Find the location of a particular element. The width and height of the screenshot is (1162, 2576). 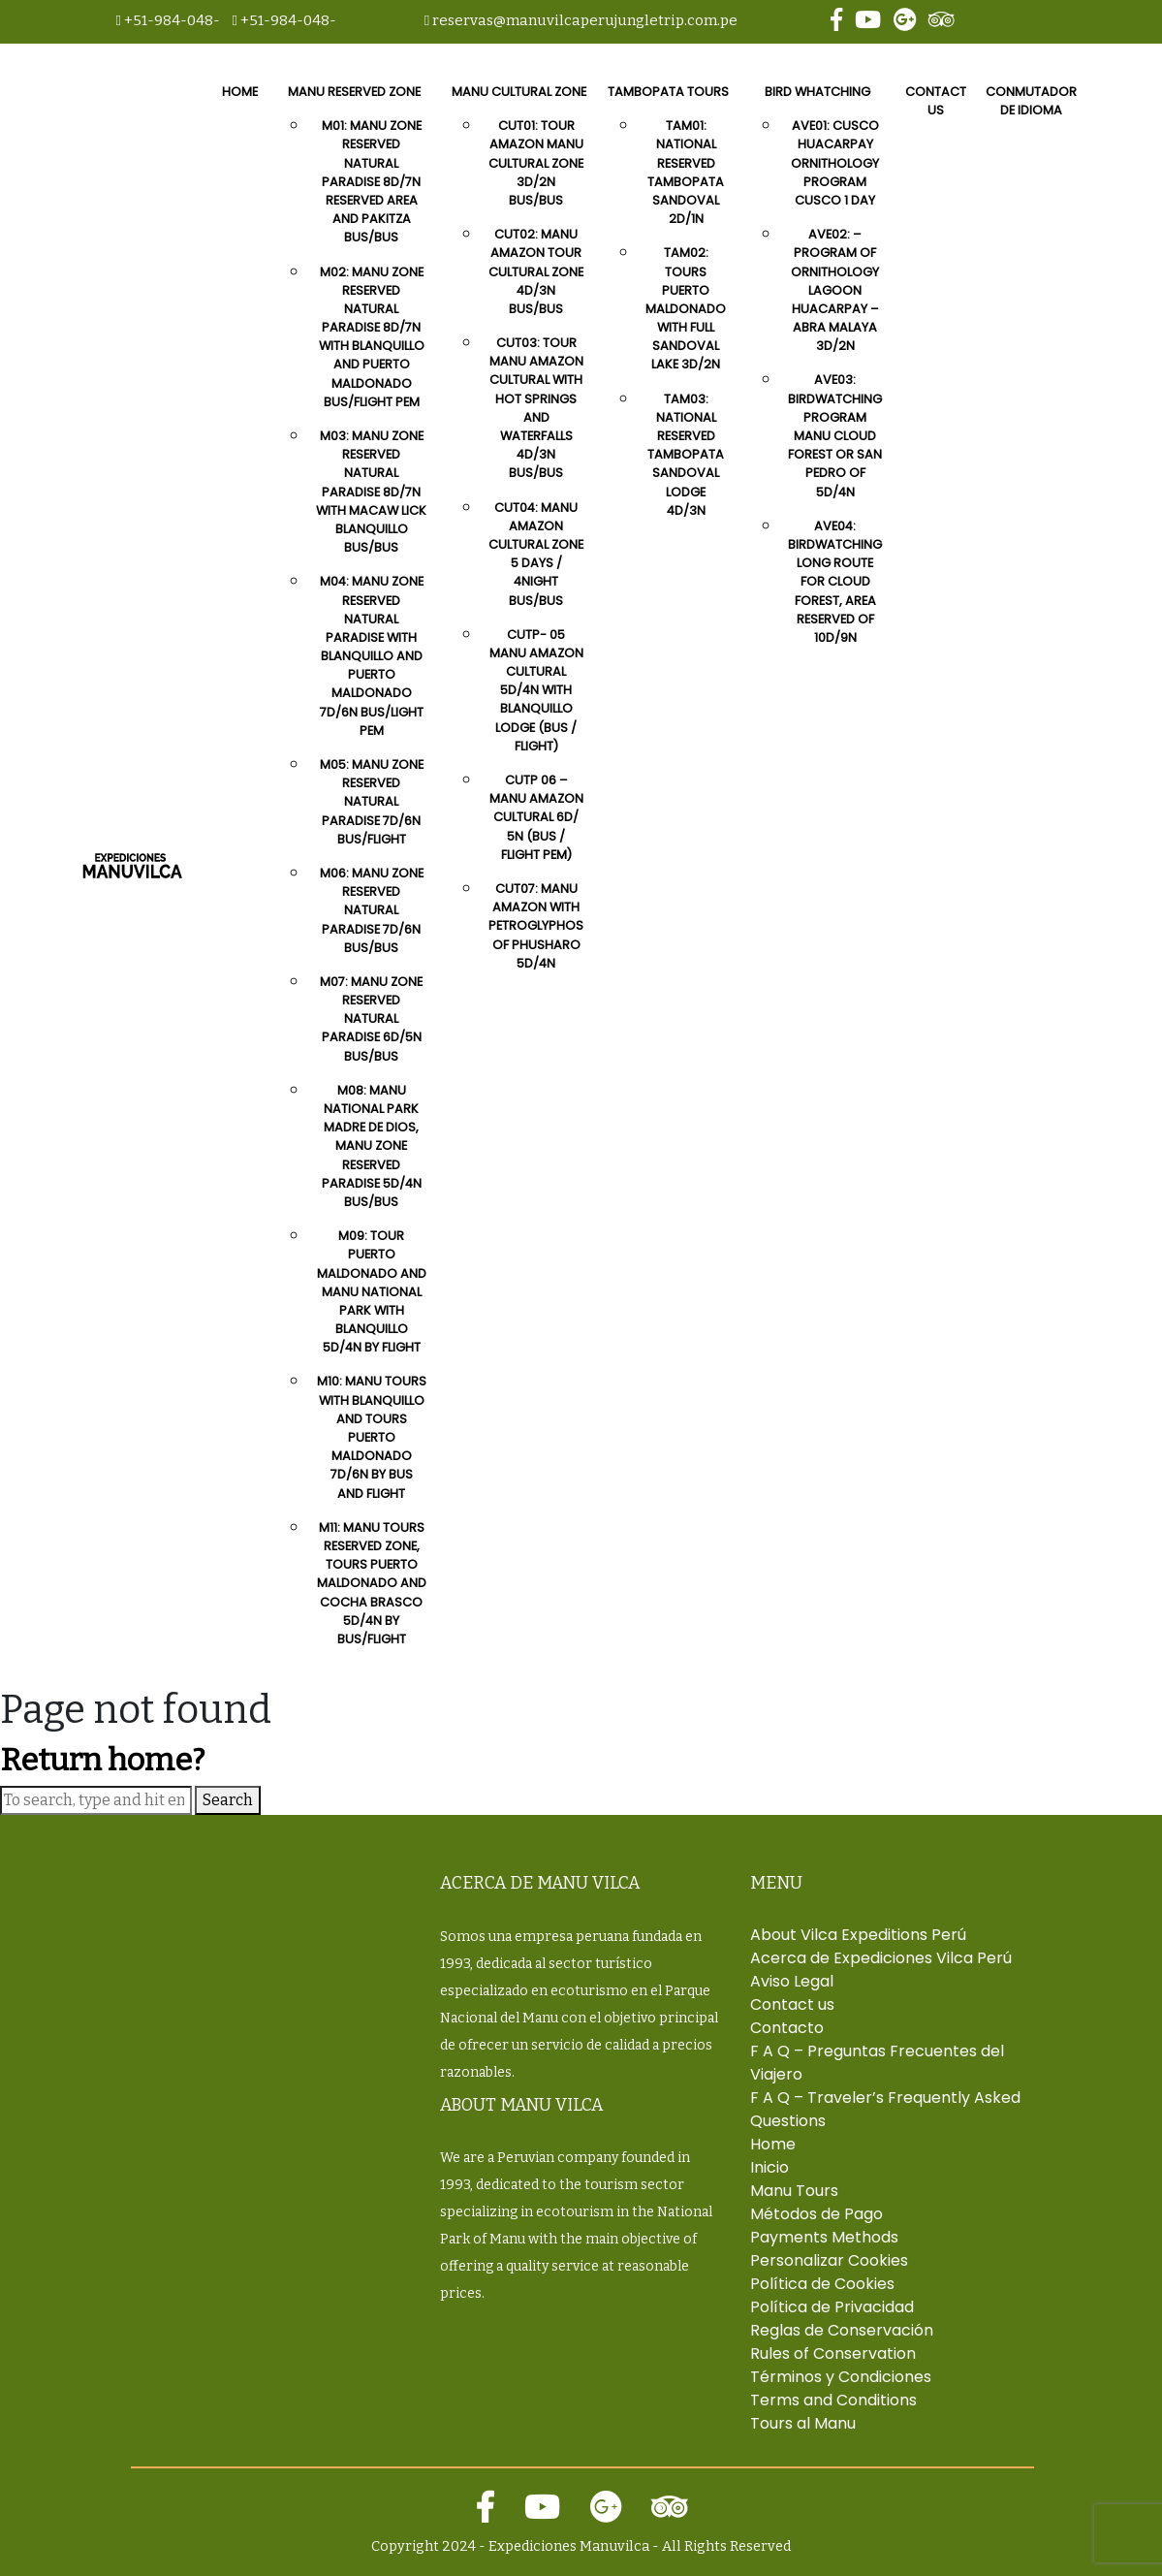

M09: Tour puerto maldonado and manu national park with Blanquillo 5D/4N by flight is located at coordinates (371, 1291).